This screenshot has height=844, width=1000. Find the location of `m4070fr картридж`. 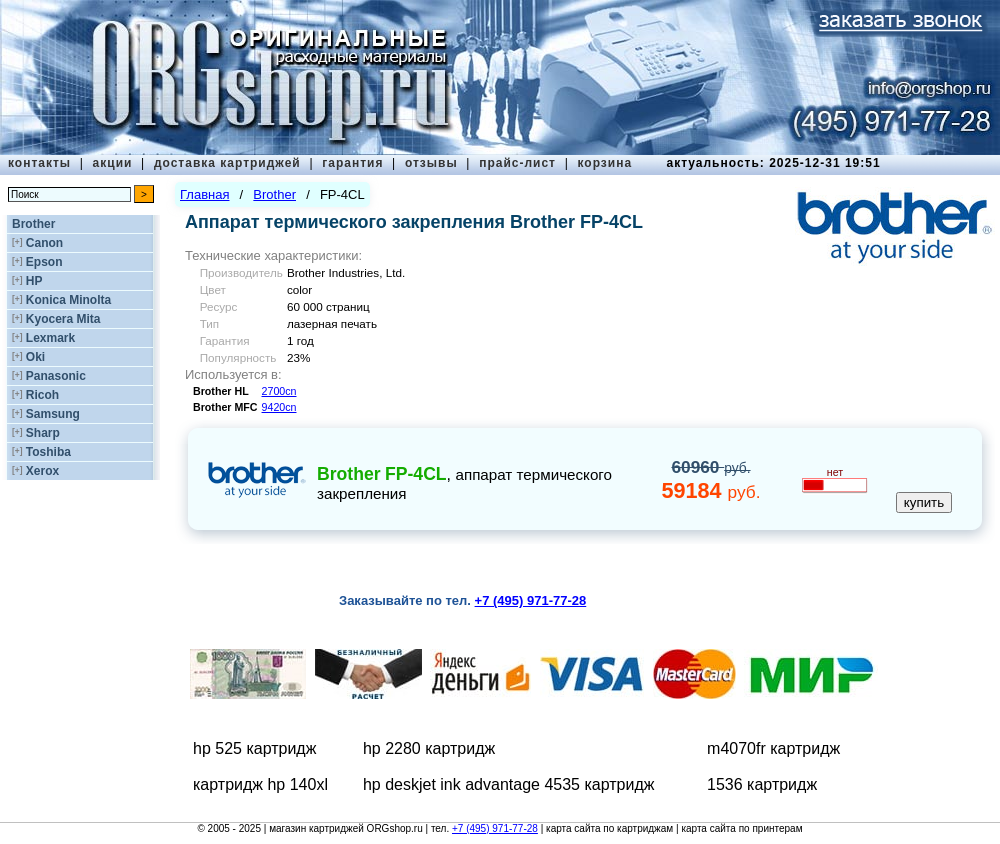

m4070fr картридж is located at coordinates (773, 748).